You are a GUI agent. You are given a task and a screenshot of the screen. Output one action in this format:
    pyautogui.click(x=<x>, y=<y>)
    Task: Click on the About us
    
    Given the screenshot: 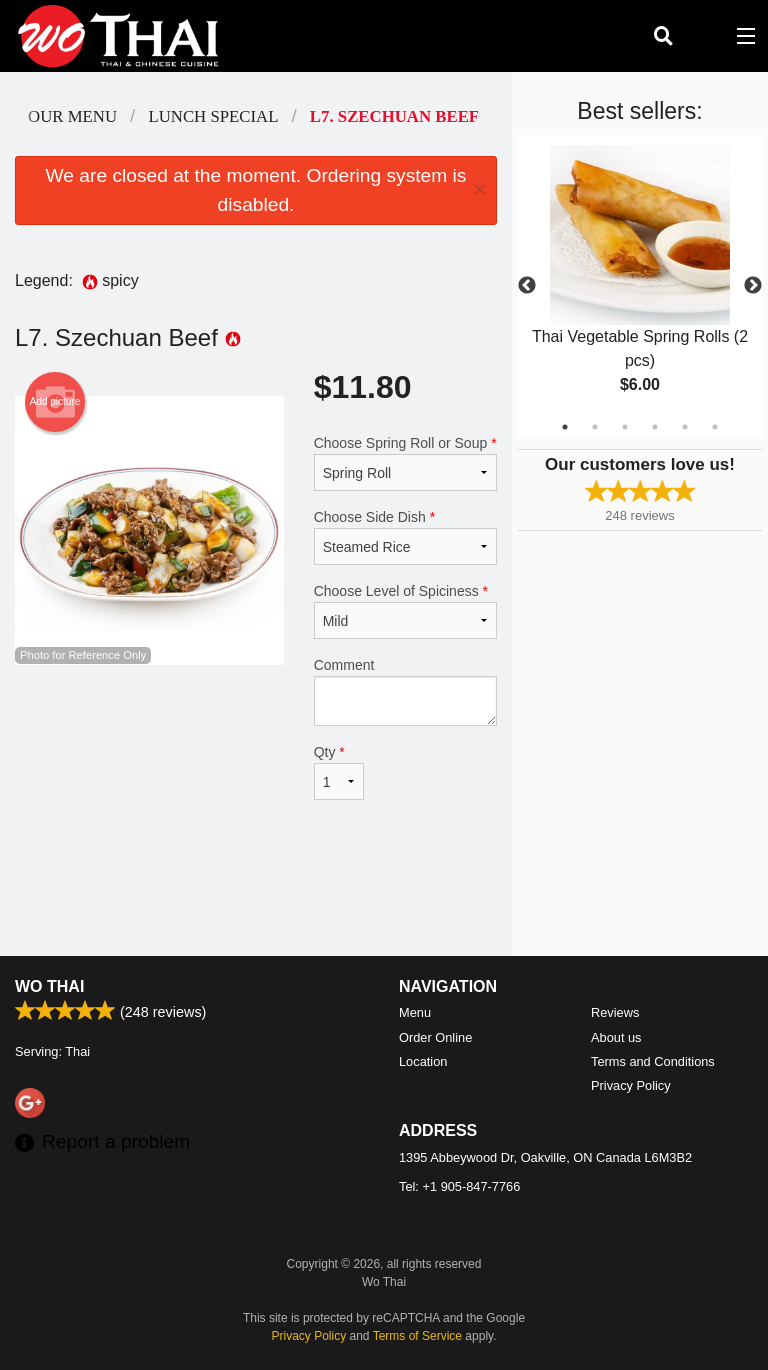 What is the action you would take?
    pyautogui.click(x=616, y=1037)
    